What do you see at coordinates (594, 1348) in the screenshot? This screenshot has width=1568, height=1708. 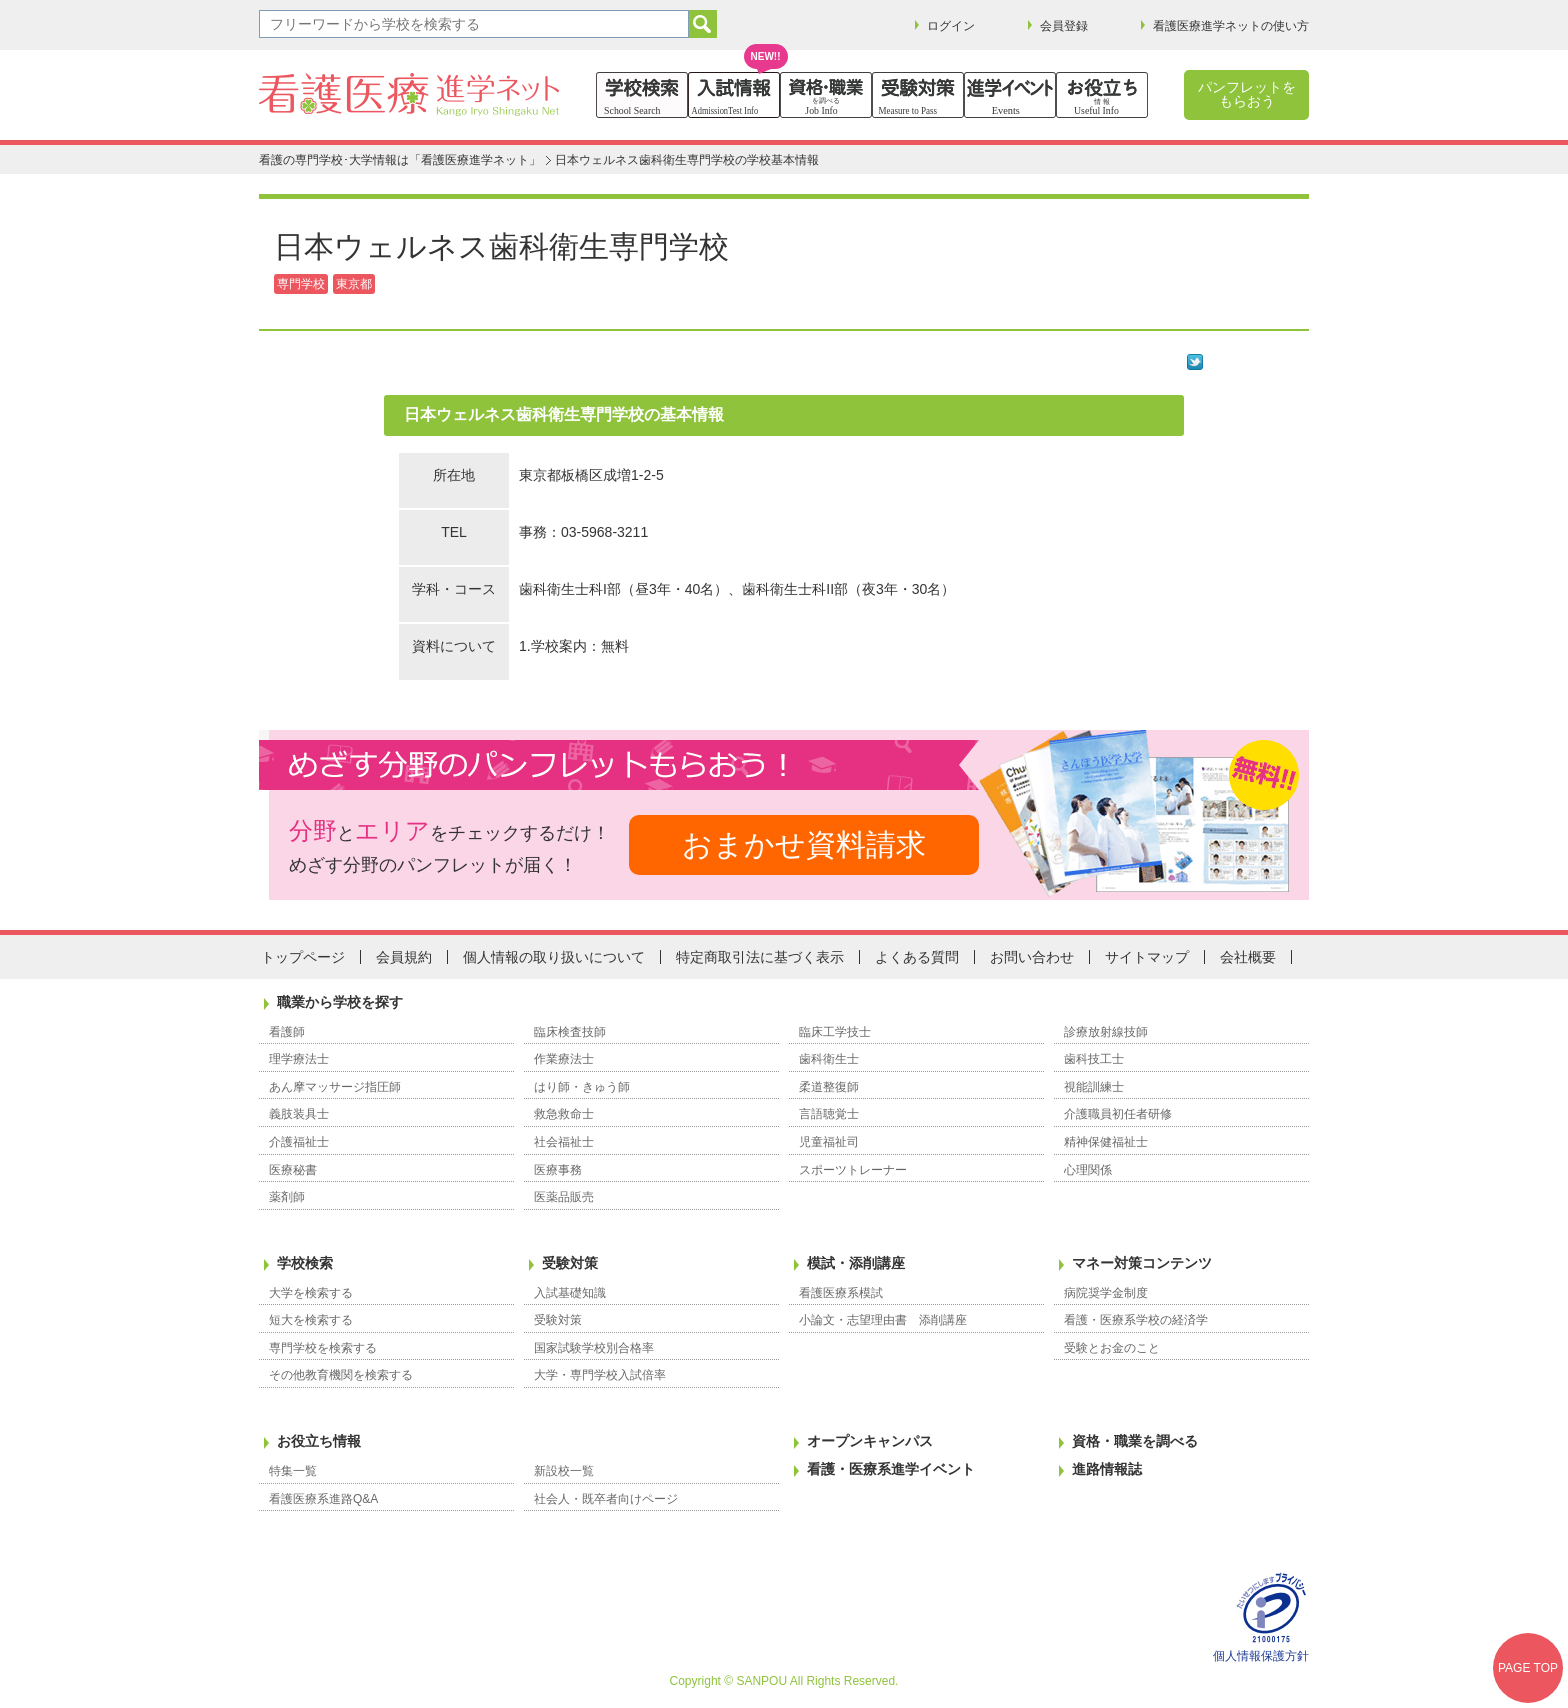 I see `国家試験学校別合格率` at bounding box center [594, 1348].